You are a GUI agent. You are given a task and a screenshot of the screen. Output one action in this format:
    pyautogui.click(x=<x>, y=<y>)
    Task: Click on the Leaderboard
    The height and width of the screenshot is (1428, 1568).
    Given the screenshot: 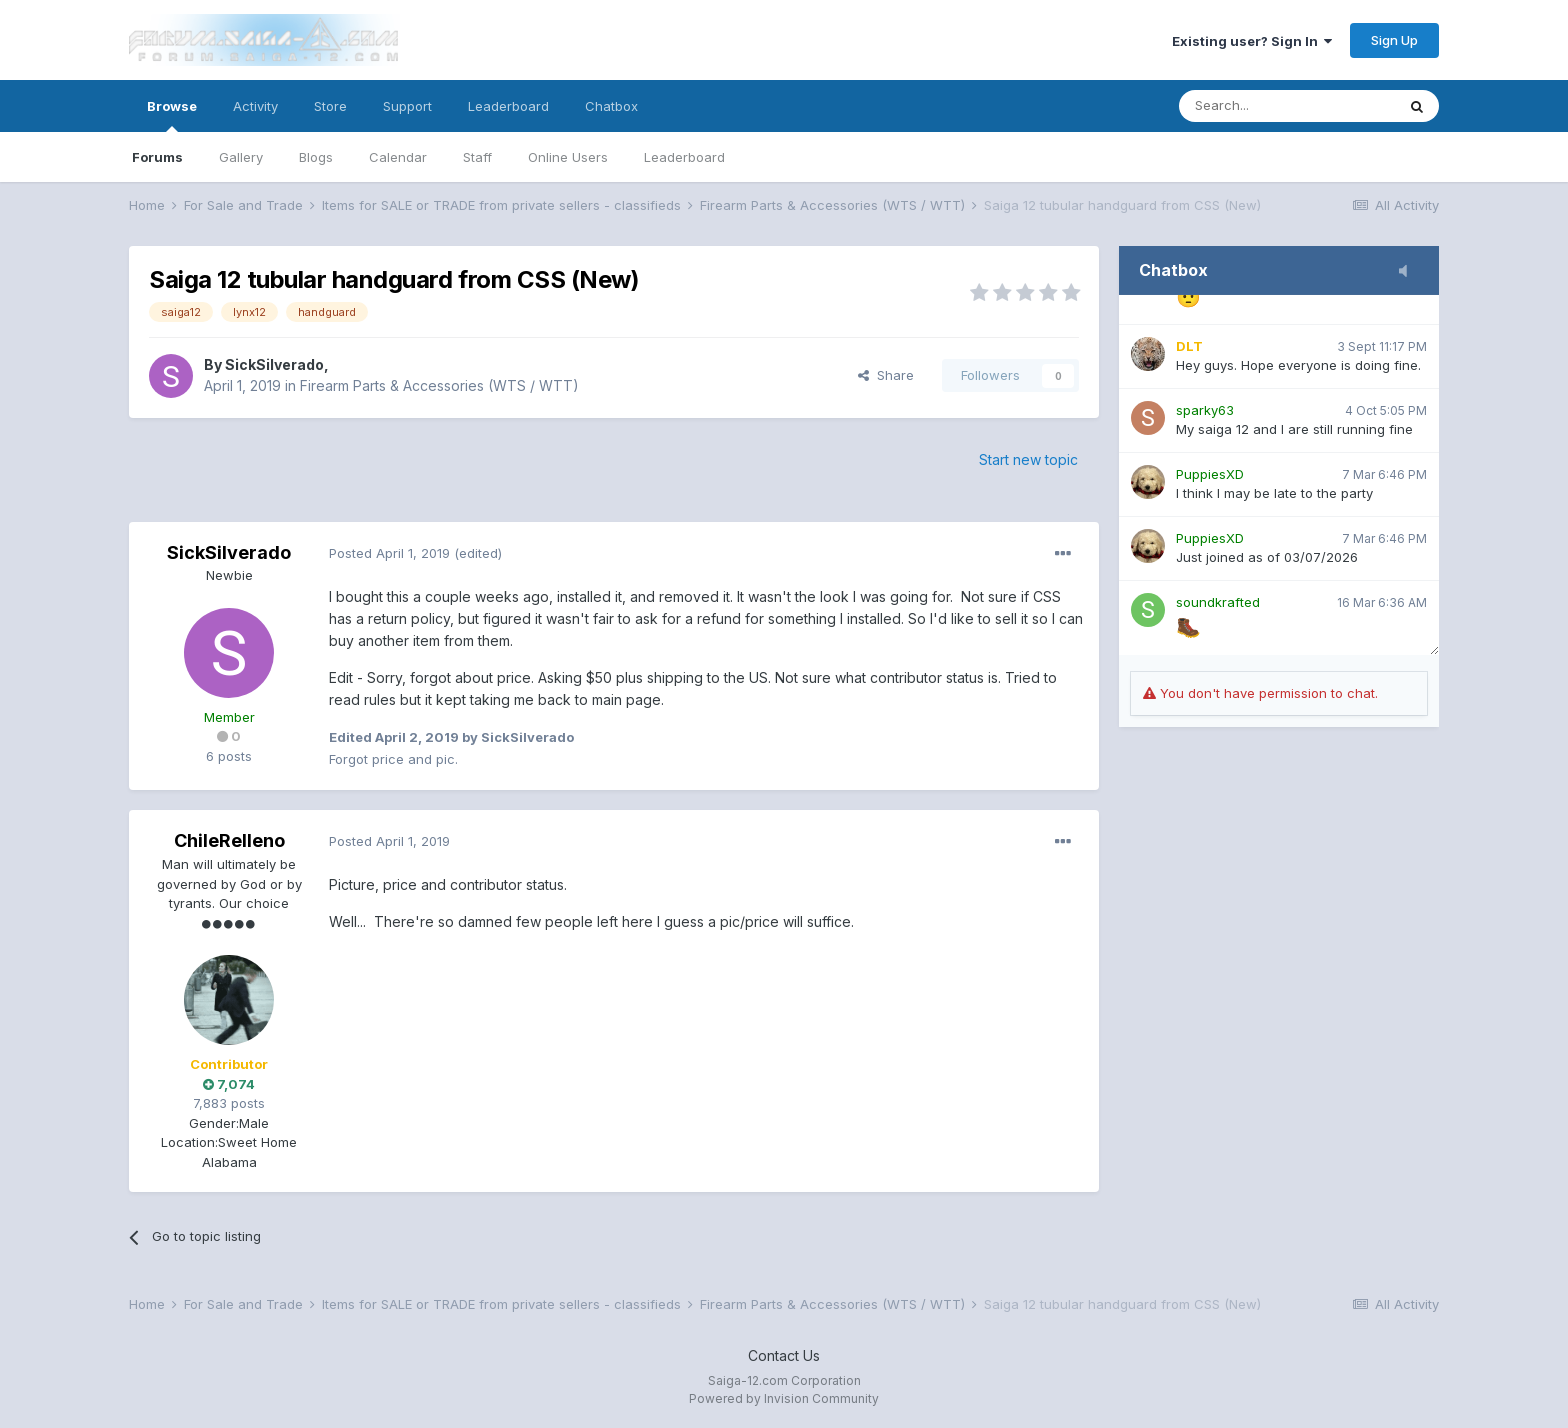 What is the action you would take?
    pyautogui.click(x=684, y=157)
    